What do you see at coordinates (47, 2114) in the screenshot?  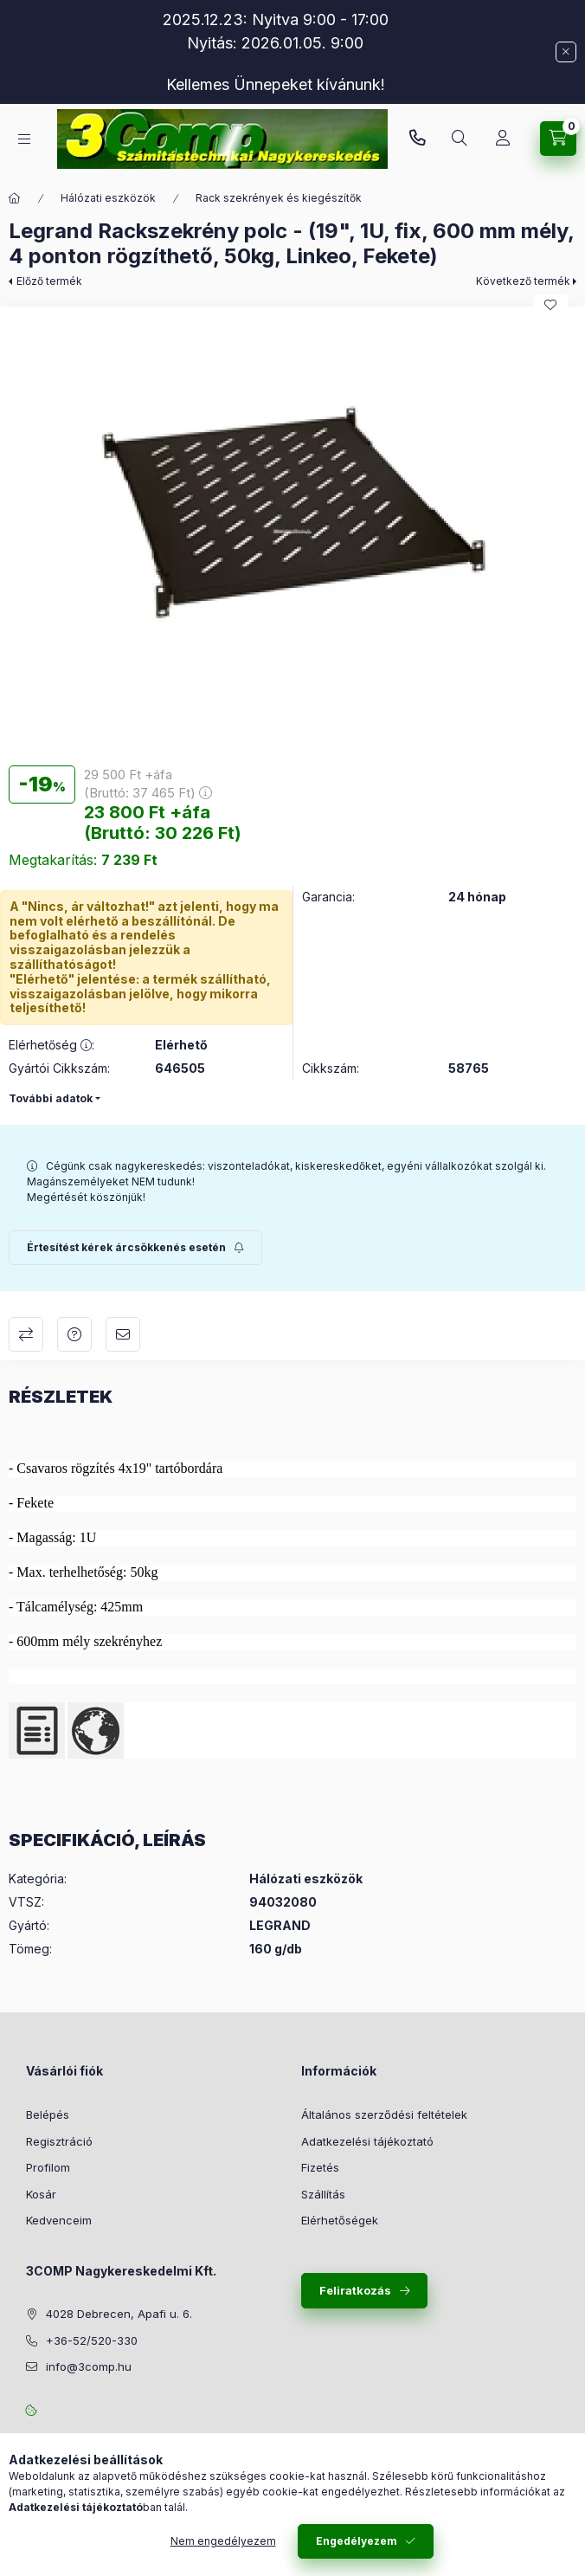 I see `Belépés` at bounding box center [47, 2114].